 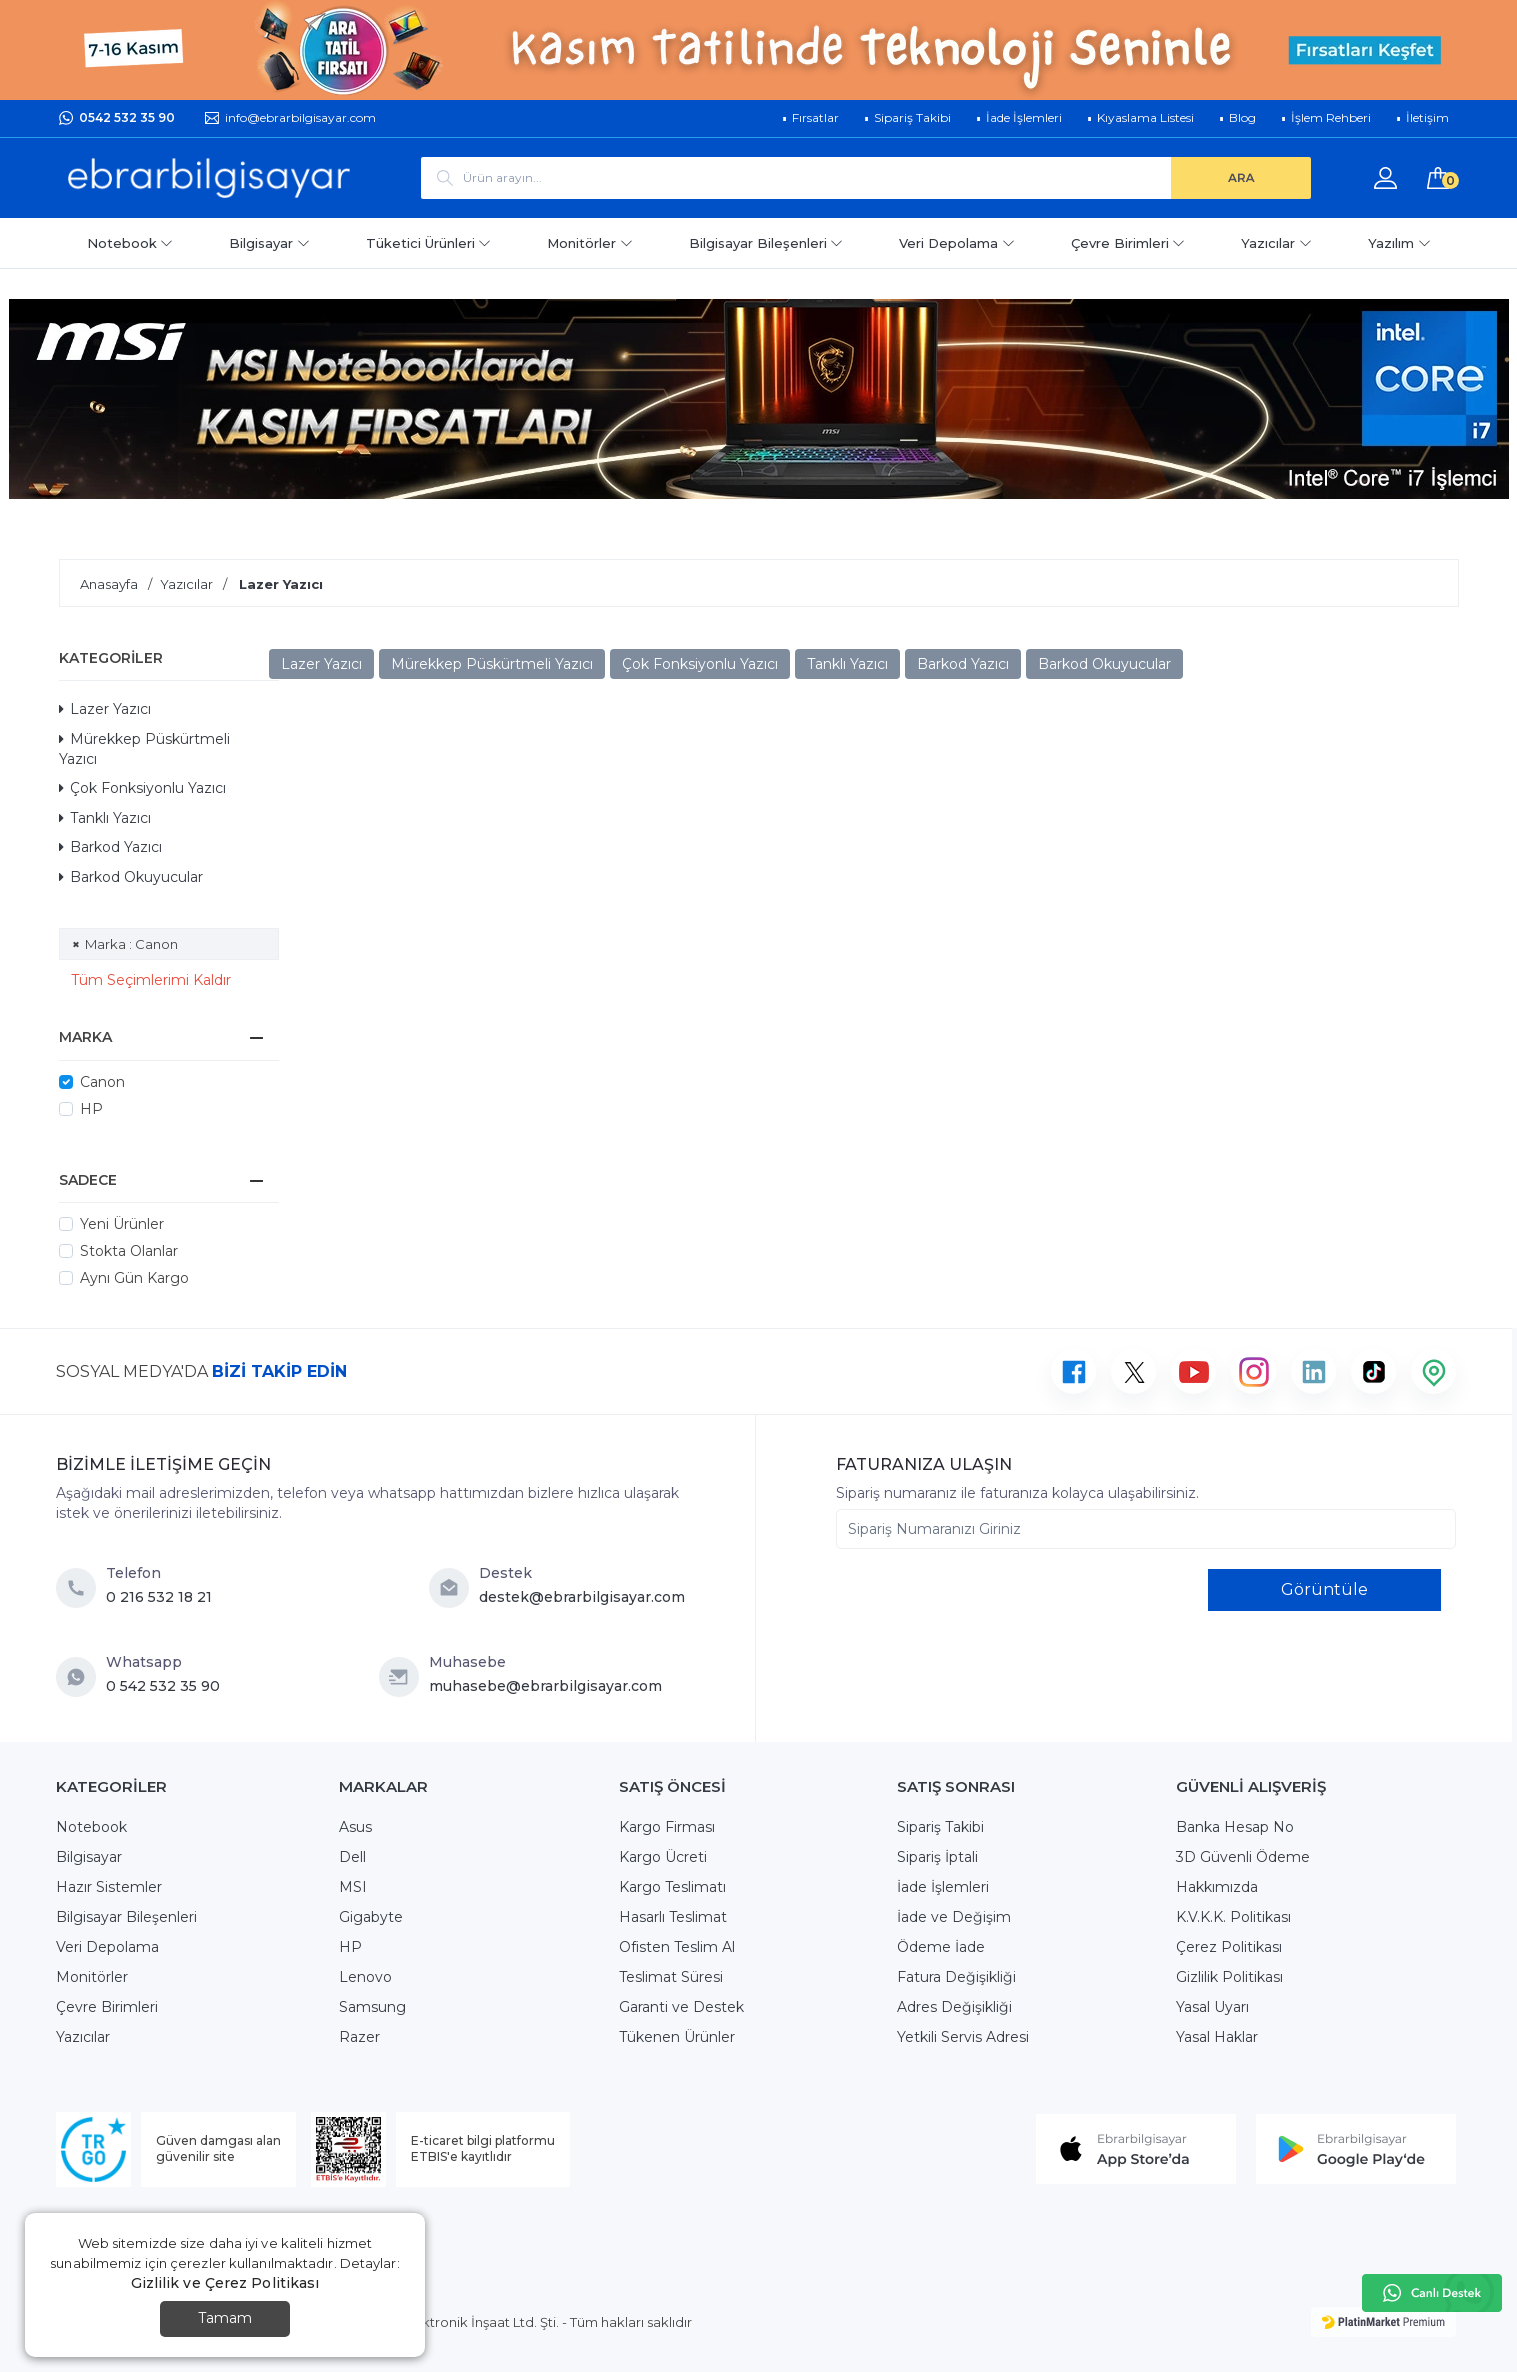 What do you see at coordinates (105, 709) in the screenshot?
I see `Lazer Yazıcı` at bounding box center [105, 709].